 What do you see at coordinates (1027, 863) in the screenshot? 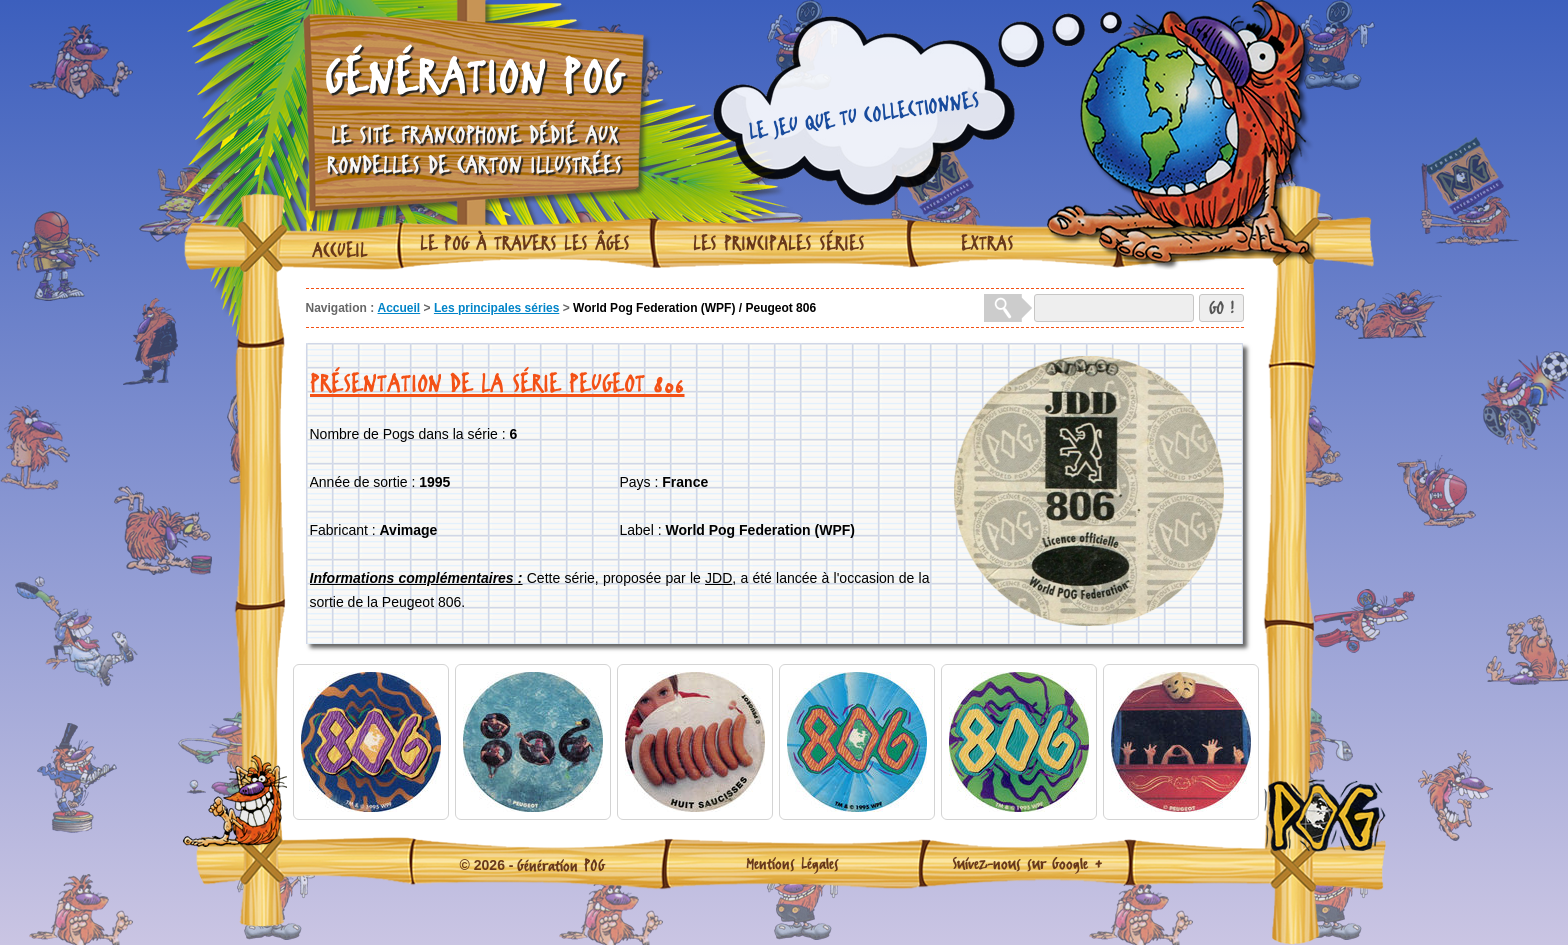
I see `Suivez-nous sur Google +` at bounding box center [1027, 863].